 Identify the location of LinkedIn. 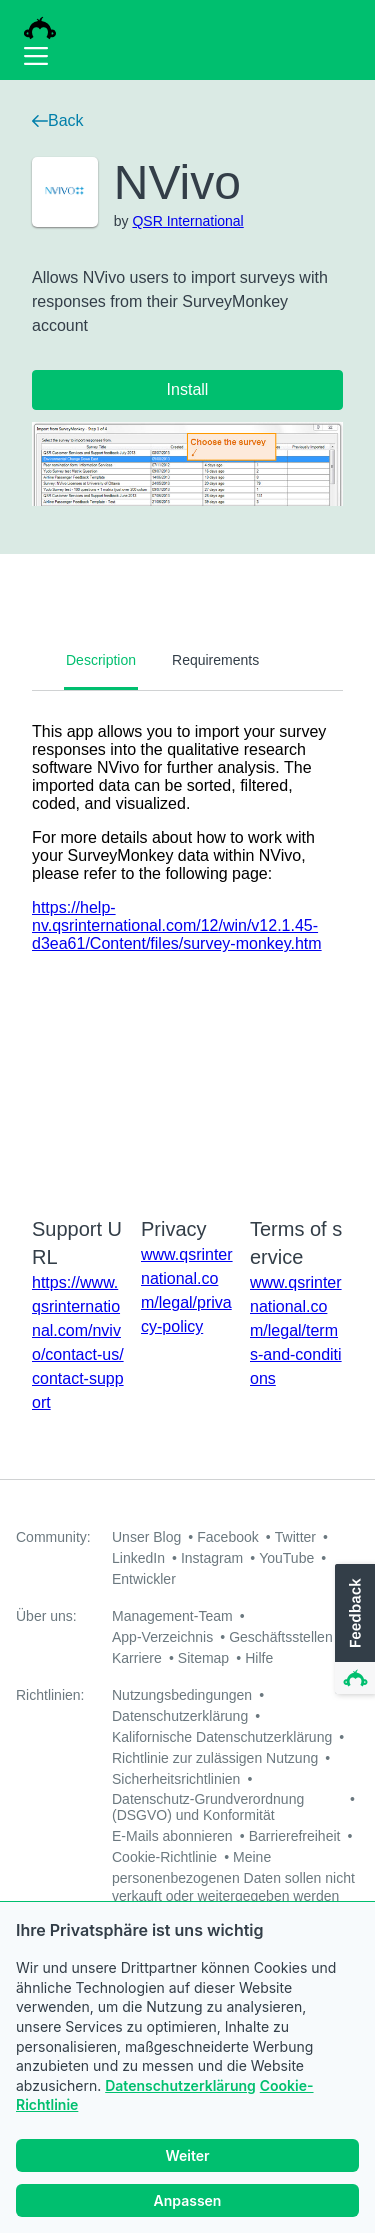
(138, 1558).